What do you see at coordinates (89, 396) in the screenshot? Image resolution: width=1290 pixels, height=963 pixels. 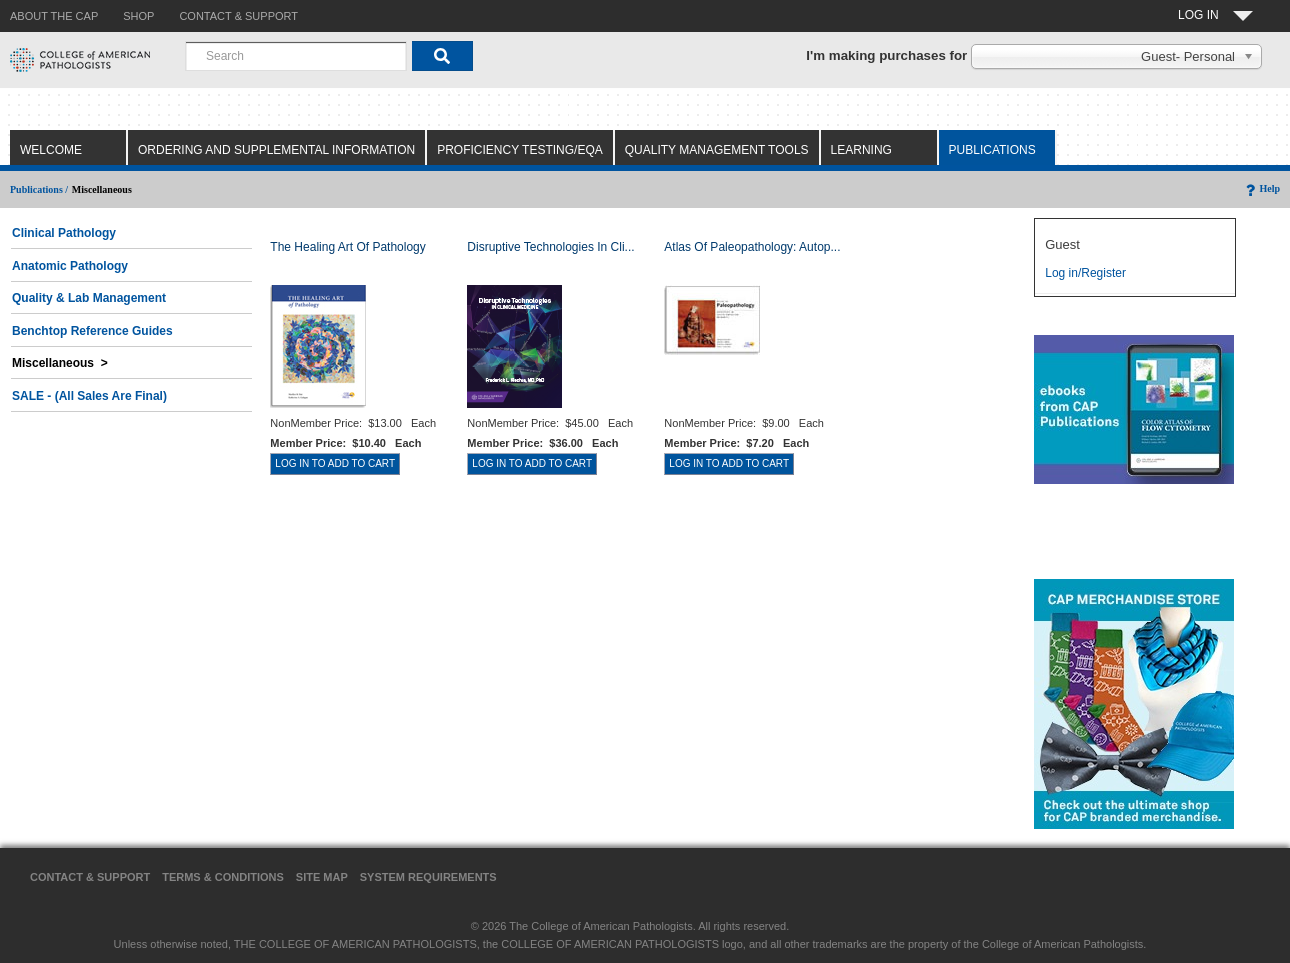 I see `SALE - (All Sales Are Final)` at bounding box center [89, 396].